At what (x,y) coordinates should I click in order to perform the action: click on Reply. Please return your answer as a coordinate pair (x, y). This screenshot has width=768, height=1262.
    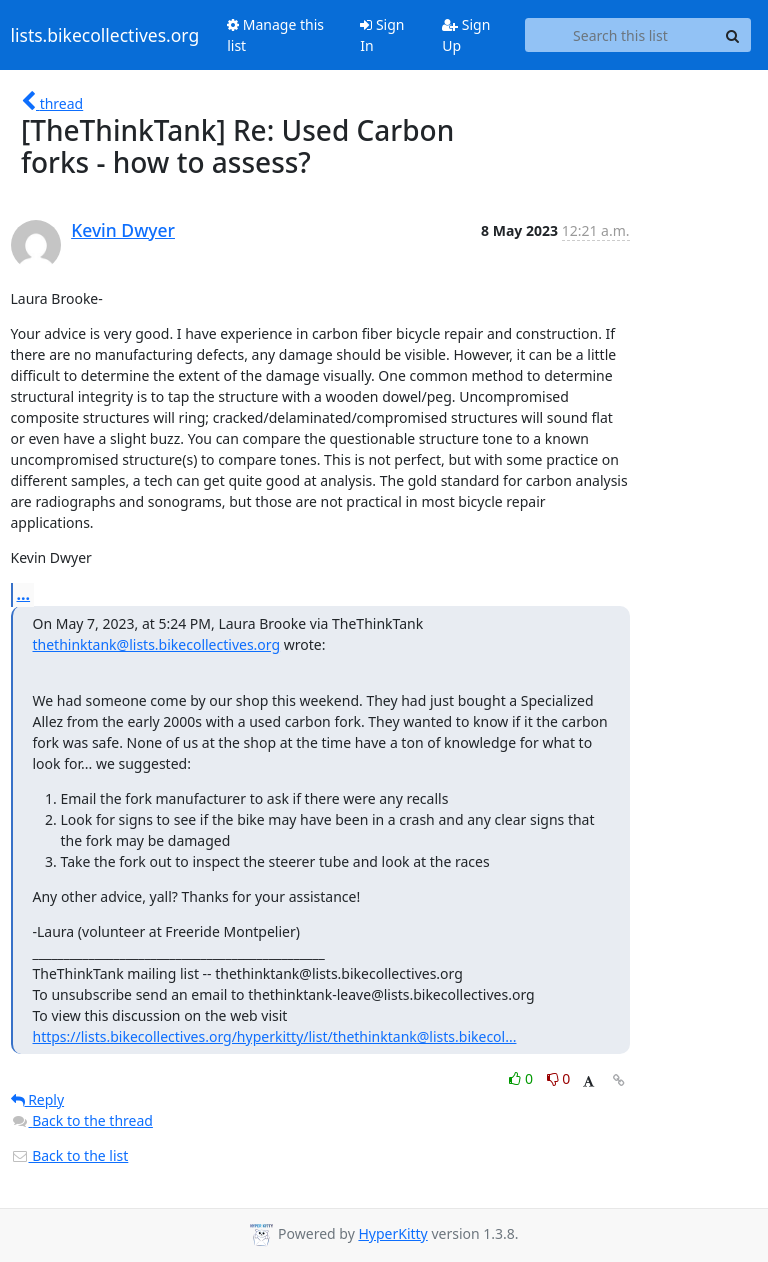
    Looking at the image, I should click on (38, 1099).